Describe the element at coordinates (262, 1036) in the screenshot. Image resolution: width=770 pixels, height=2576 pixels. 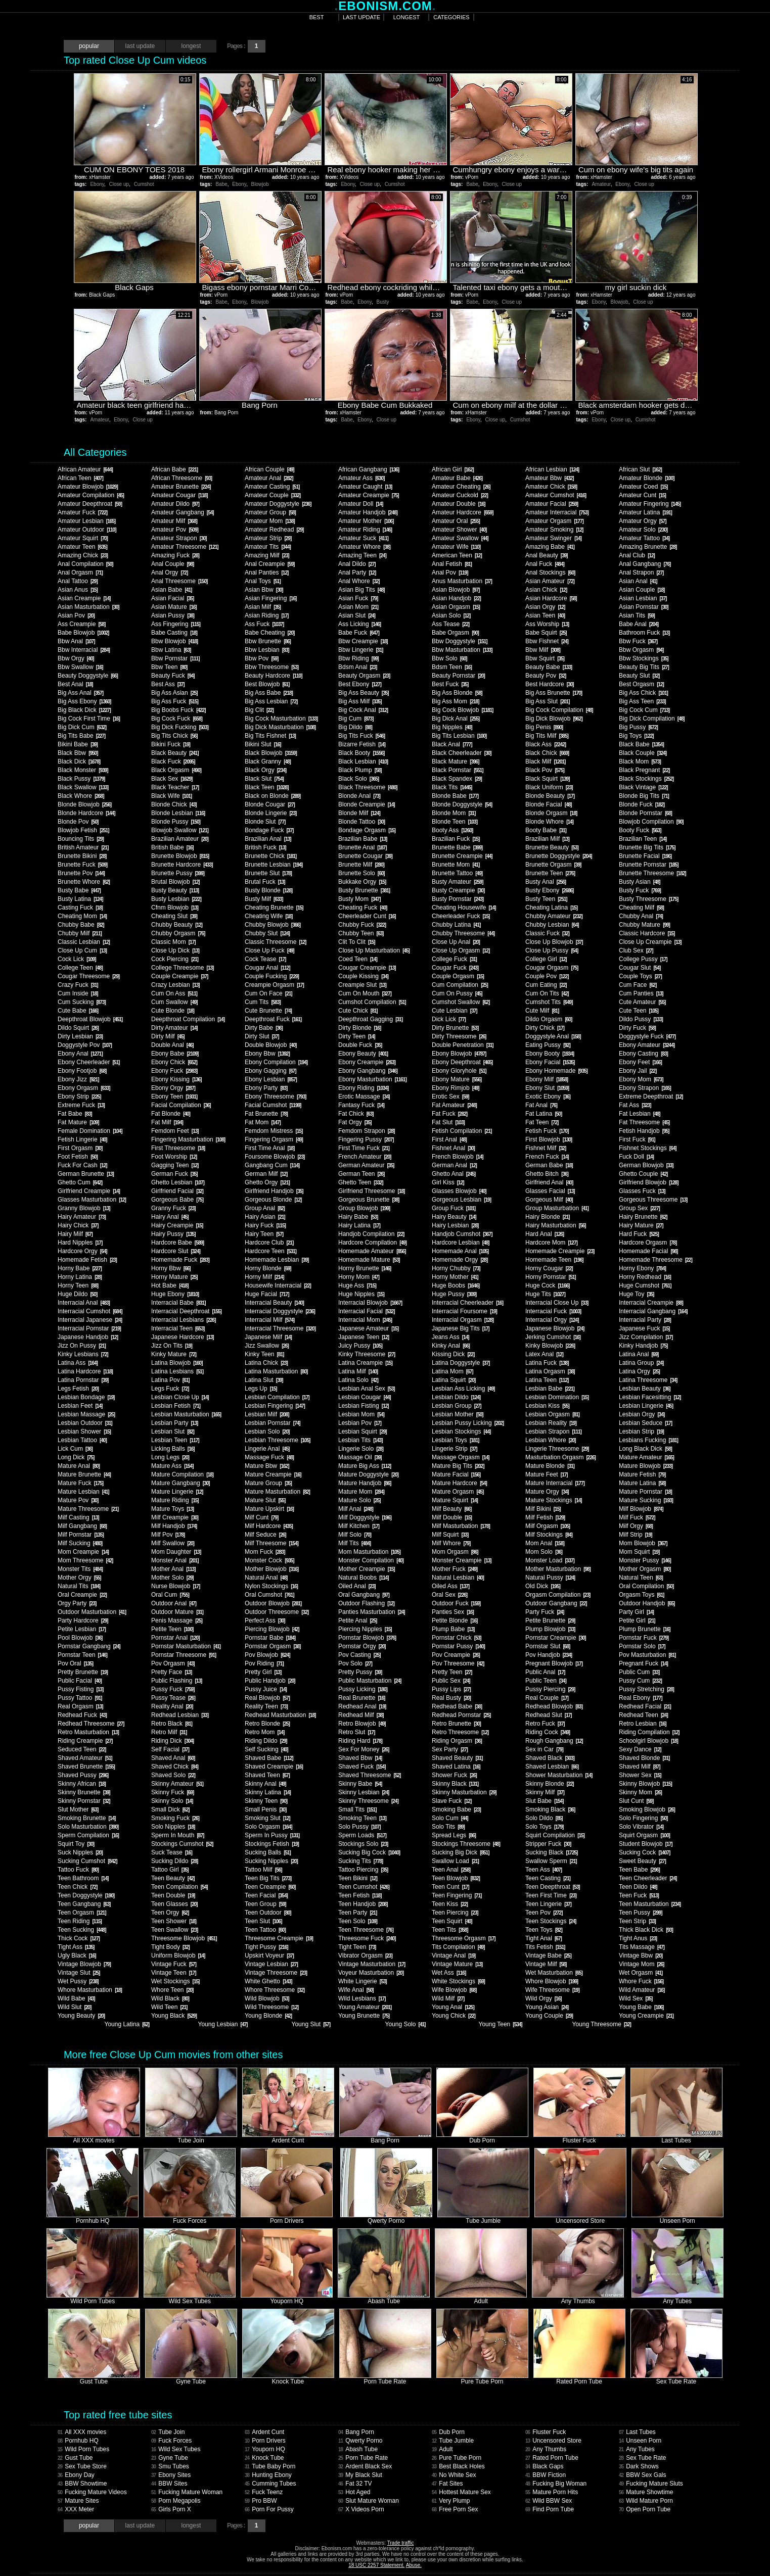
I see `Dirty Slut` at that location.